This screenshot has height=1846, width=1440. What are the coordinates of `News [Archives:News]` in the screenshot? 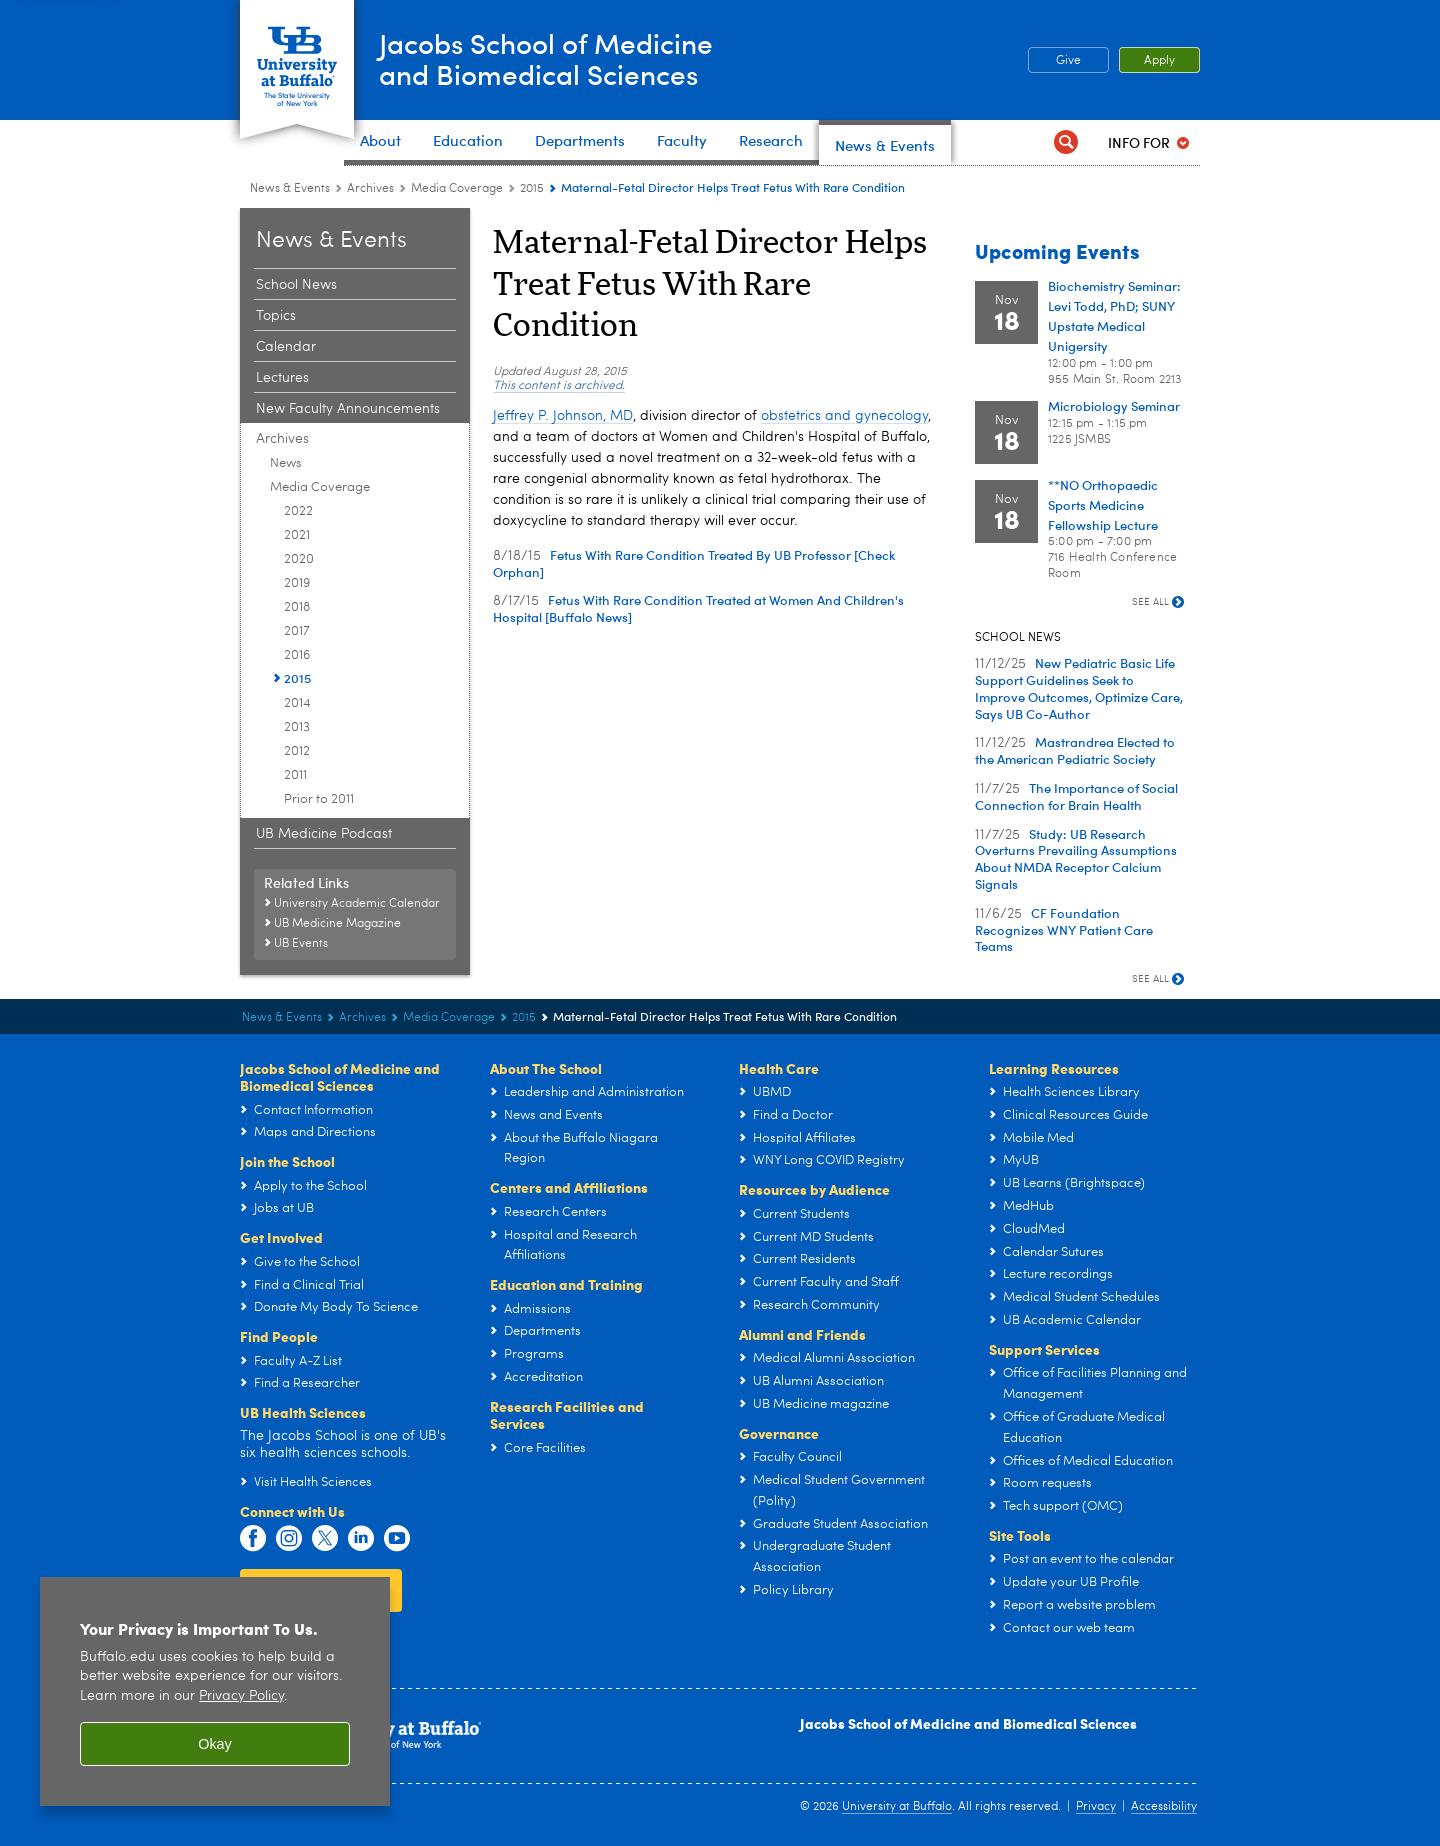 It's located at (286, 463).